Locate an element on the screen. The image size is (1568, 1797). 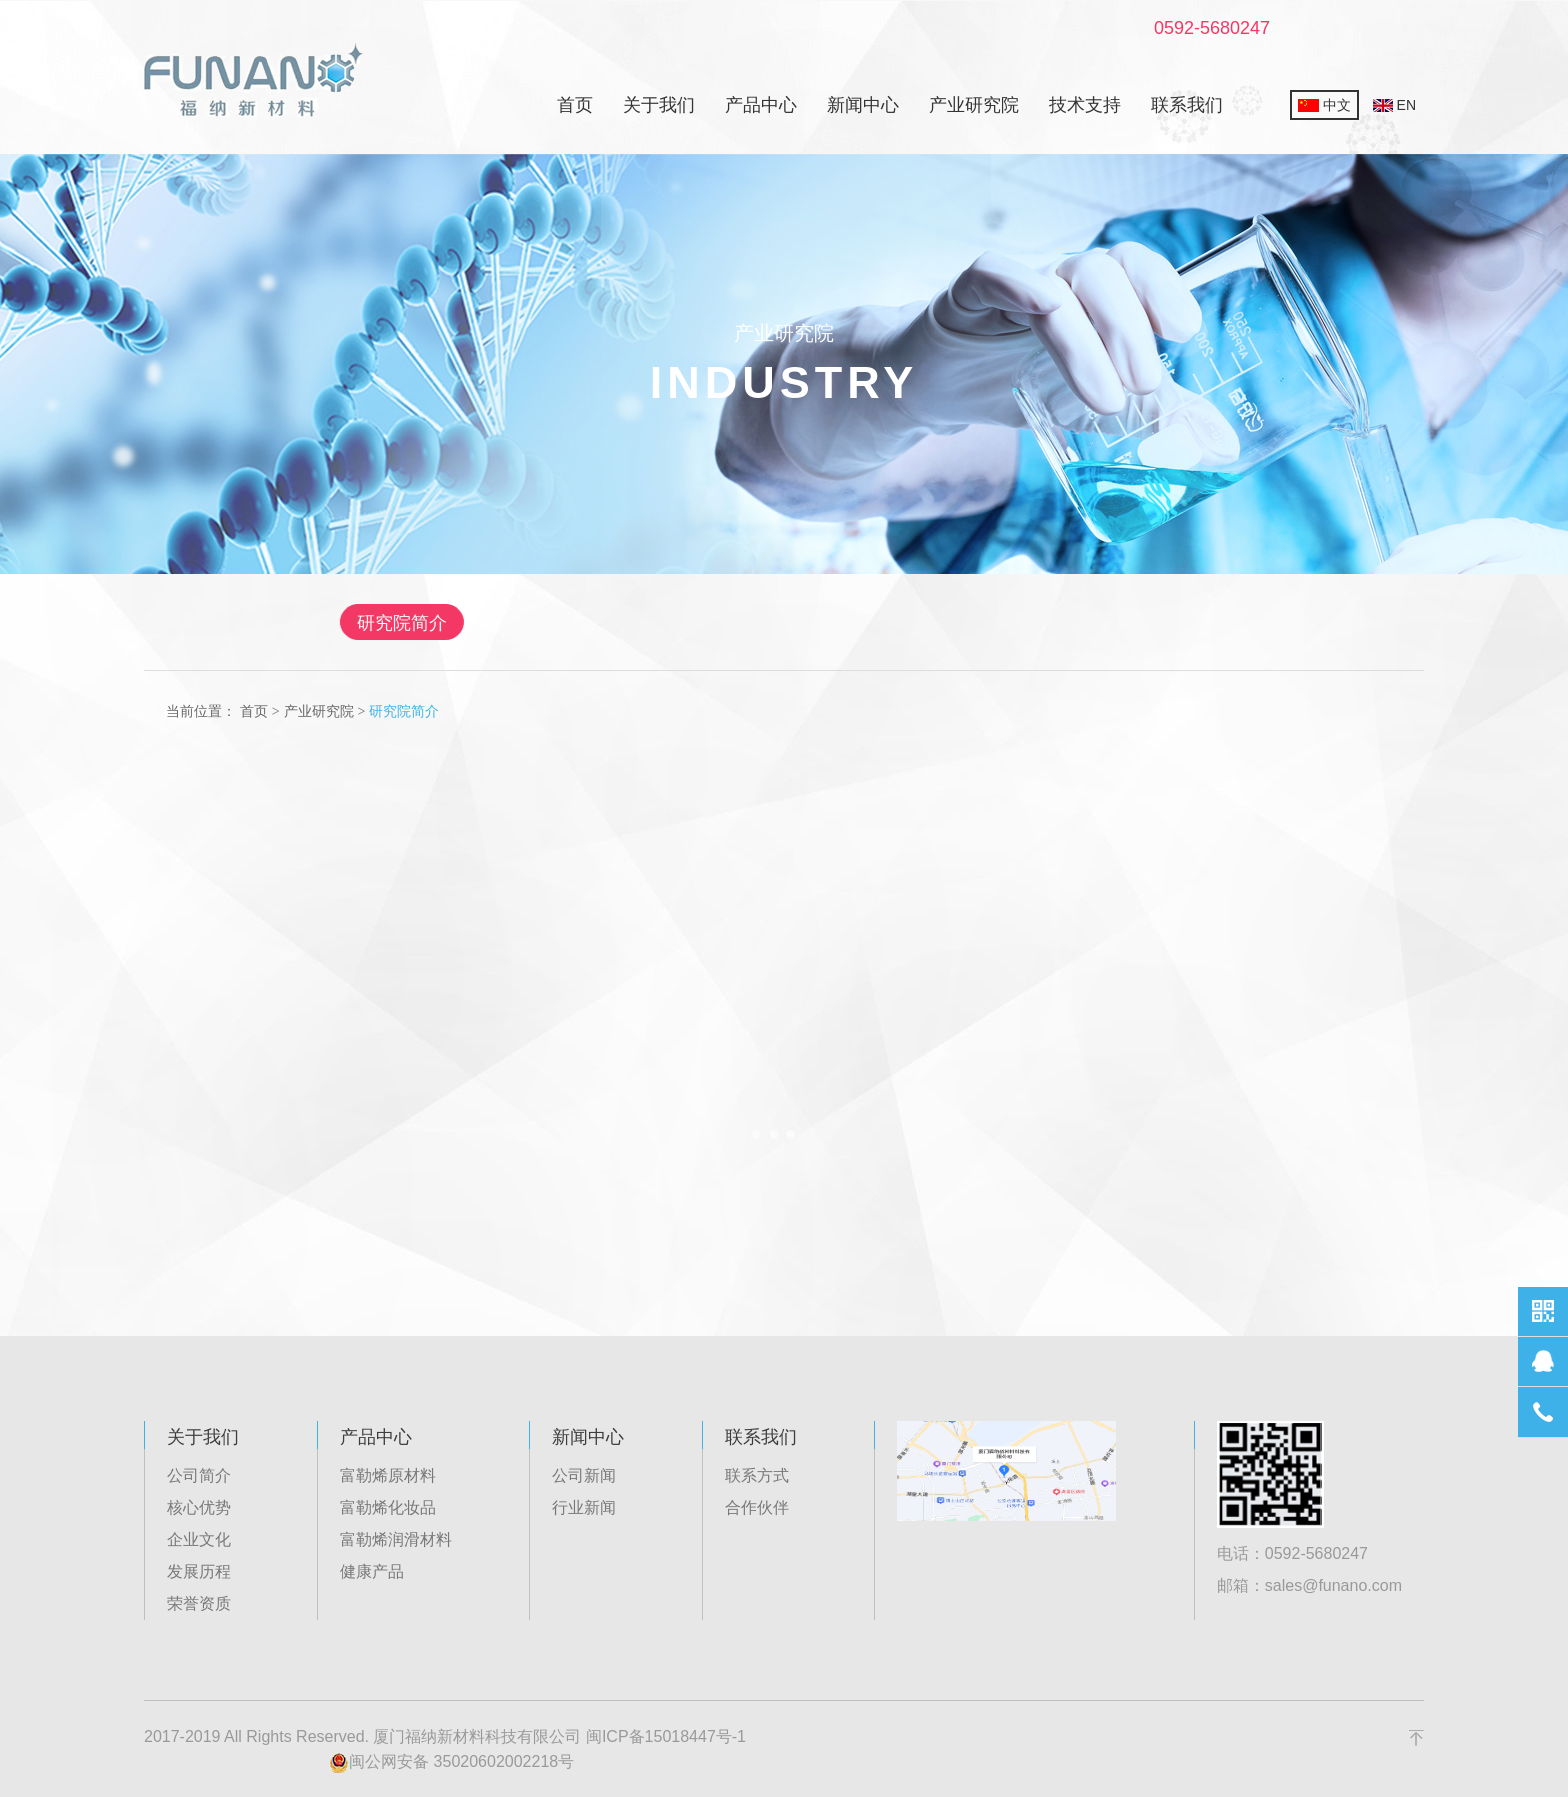
合作伙伴 is located at coordinates (757, 1507).